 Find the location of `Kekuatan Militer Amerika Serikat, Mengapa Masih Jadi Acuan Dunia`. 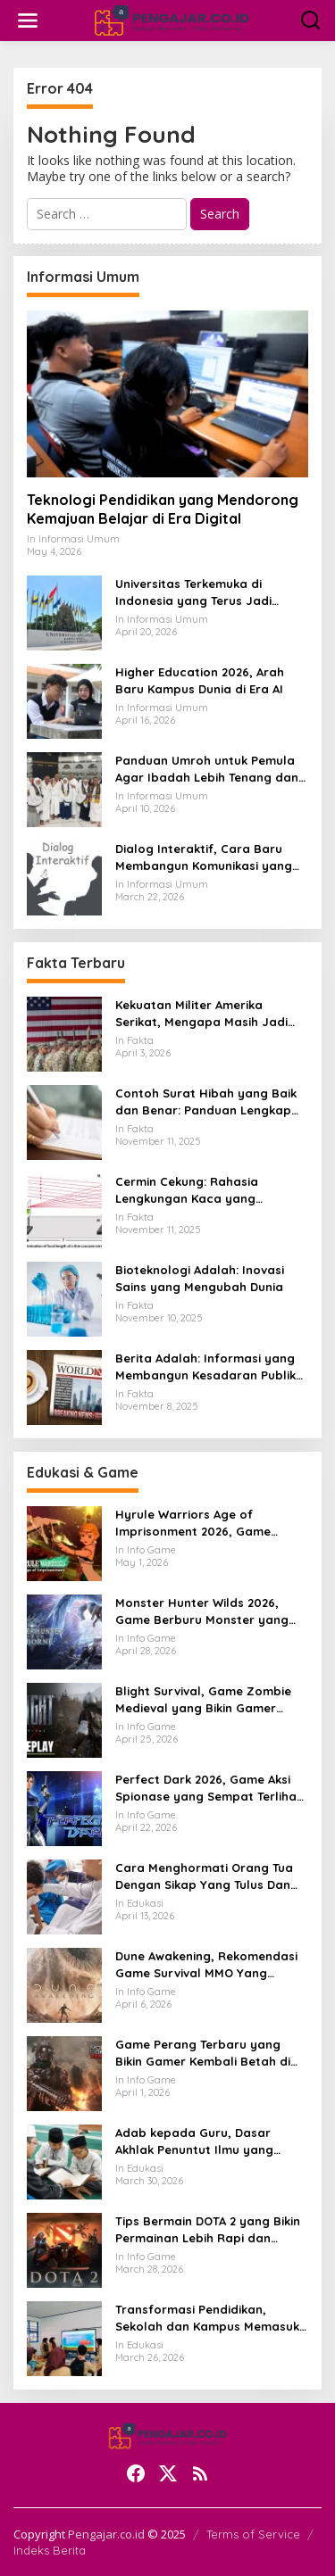

Kekuatan Militer Amerika Serikat, Mengapa Masih Jadi Acuan Dunia is located at coordinates (201, 1013).